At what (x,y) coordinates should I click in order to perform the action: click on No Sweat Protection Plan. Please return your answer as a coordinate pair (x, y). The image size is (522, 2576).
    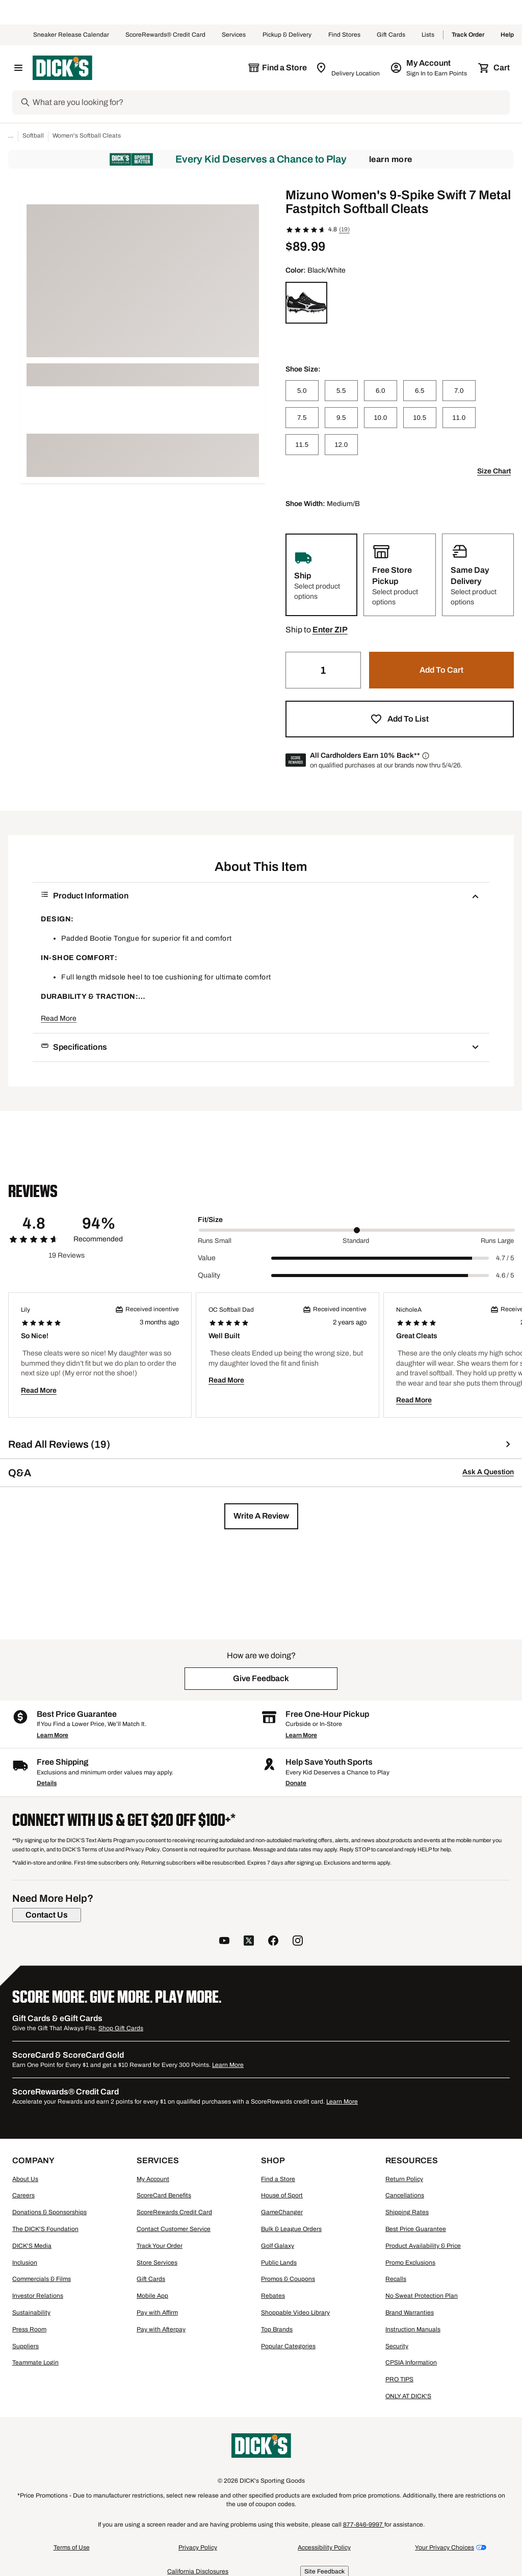
    Looking at the image, I should click on (421, 2295).